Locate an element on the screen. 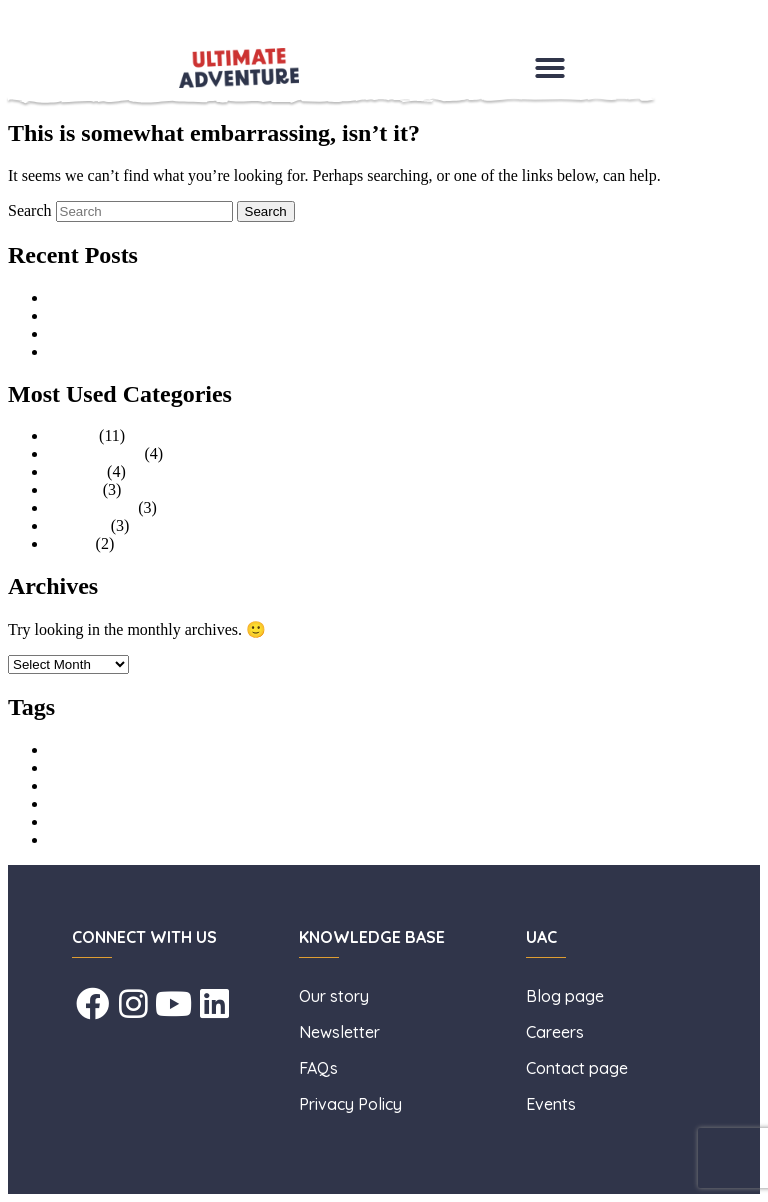  [button] is located at coordinates (550, 68).